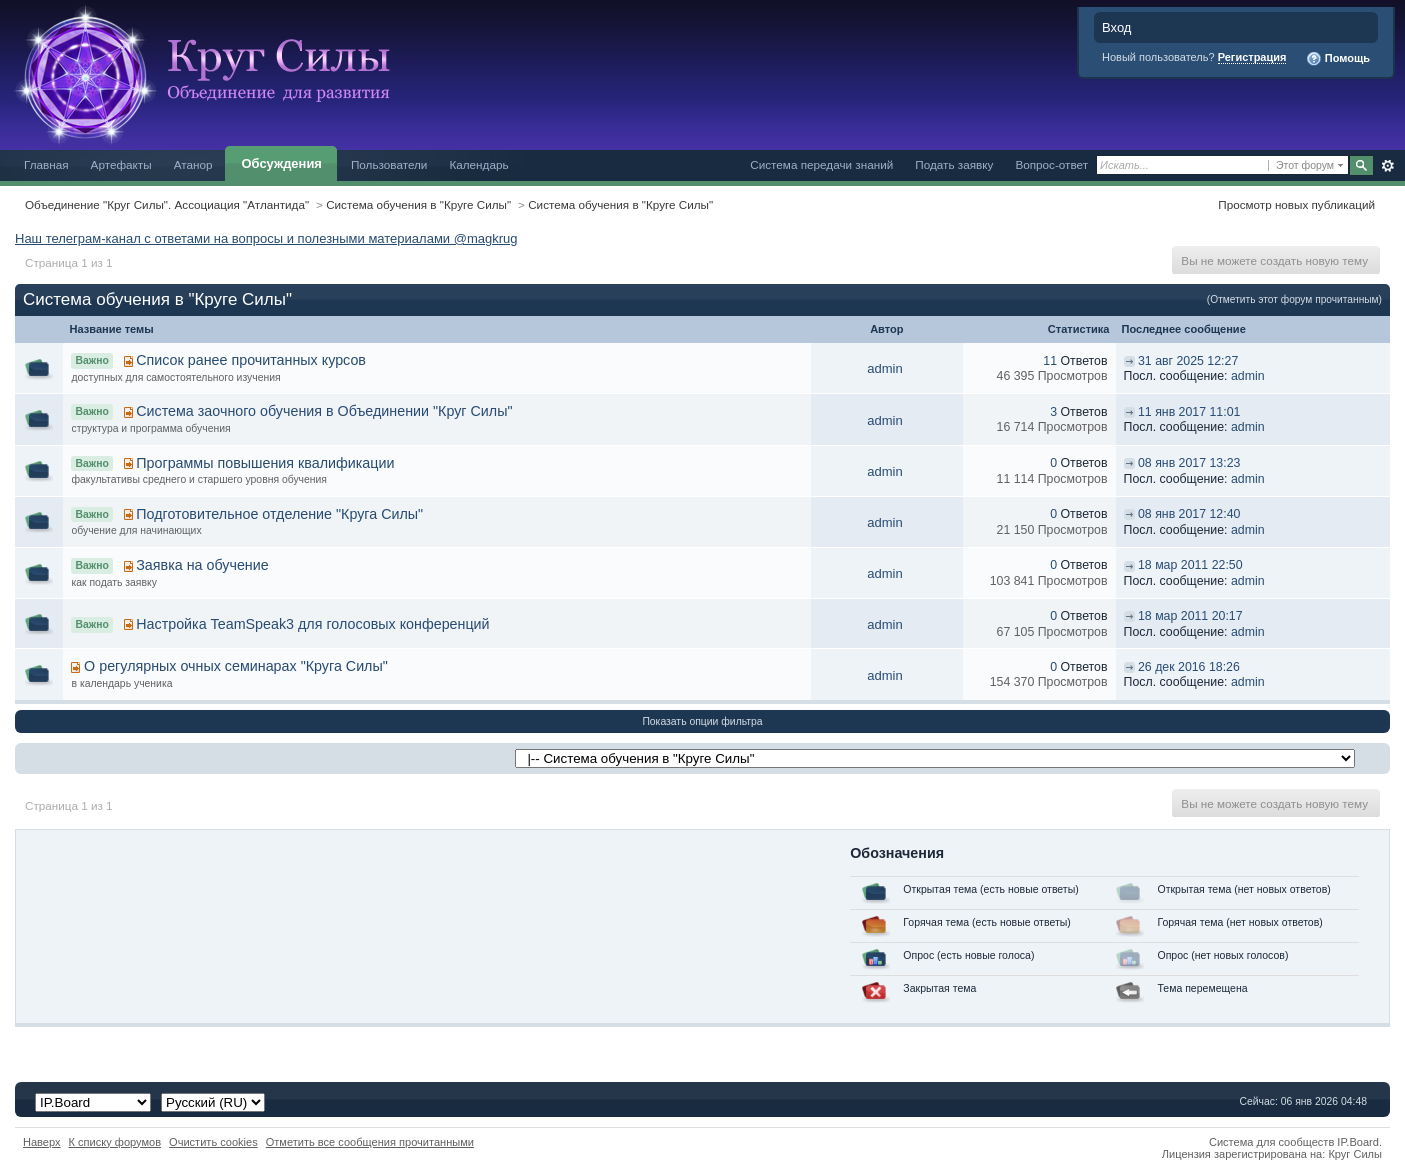 The height and width of the screenshot is (1171, 1405). I want to click on Подготовительное отделение "Круга Силы", so click(279, 514).